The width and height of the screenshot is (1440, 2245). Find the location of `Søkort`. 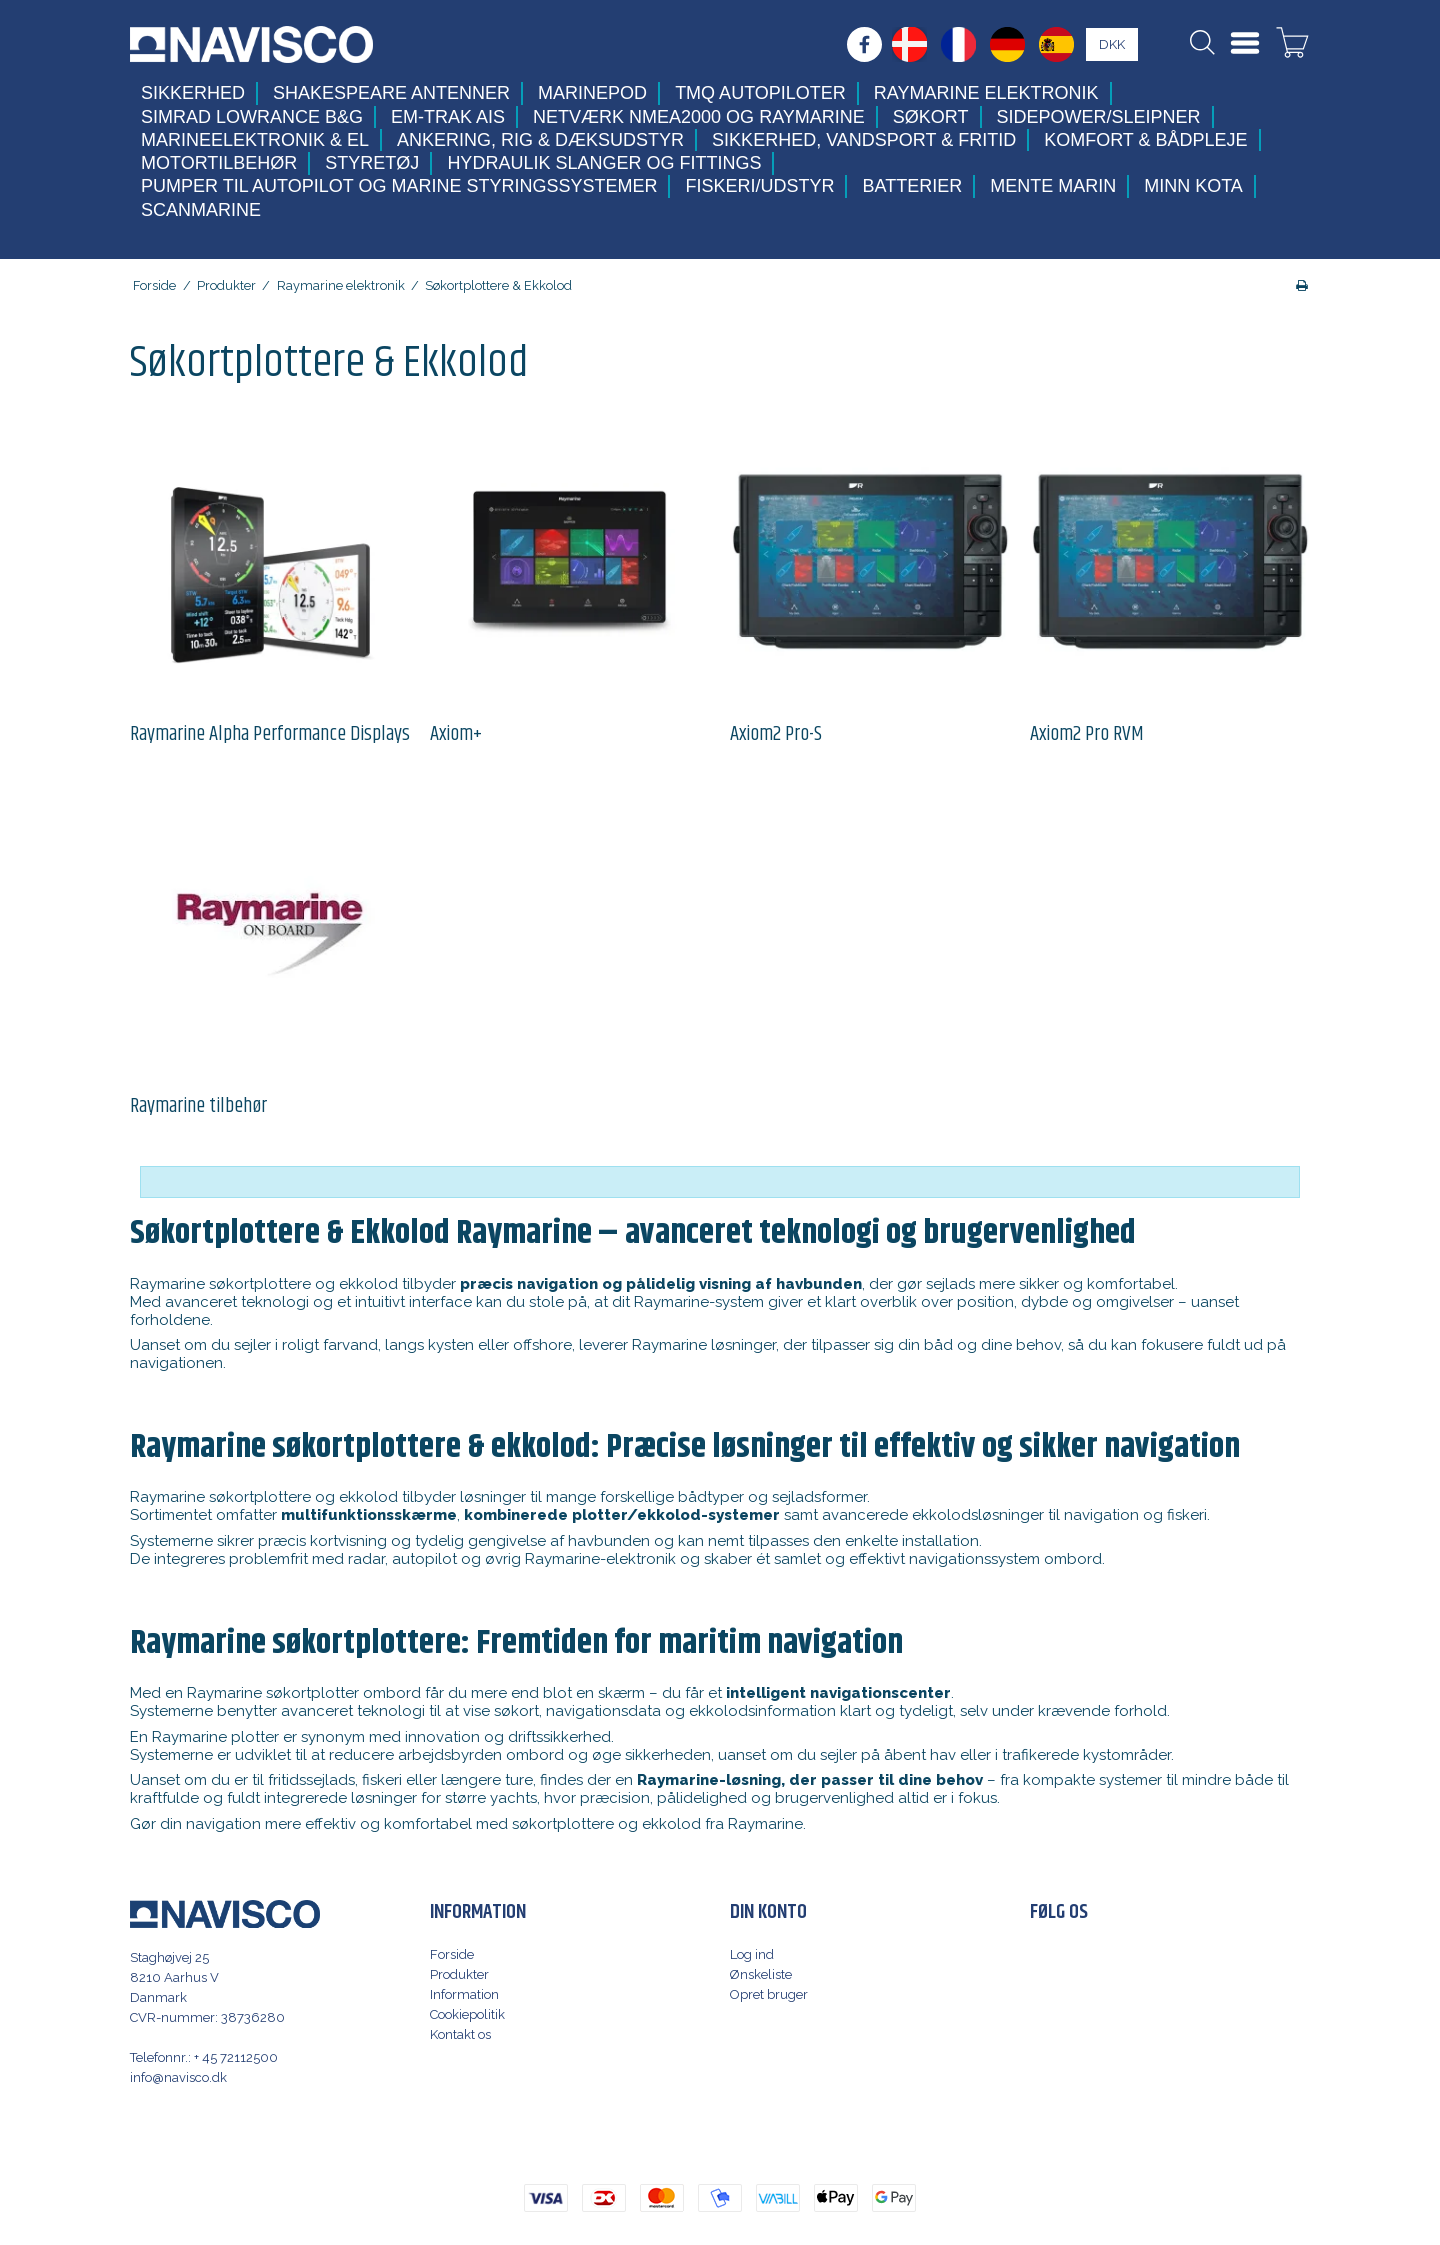

Søkort is located at coordinates (931, 117).